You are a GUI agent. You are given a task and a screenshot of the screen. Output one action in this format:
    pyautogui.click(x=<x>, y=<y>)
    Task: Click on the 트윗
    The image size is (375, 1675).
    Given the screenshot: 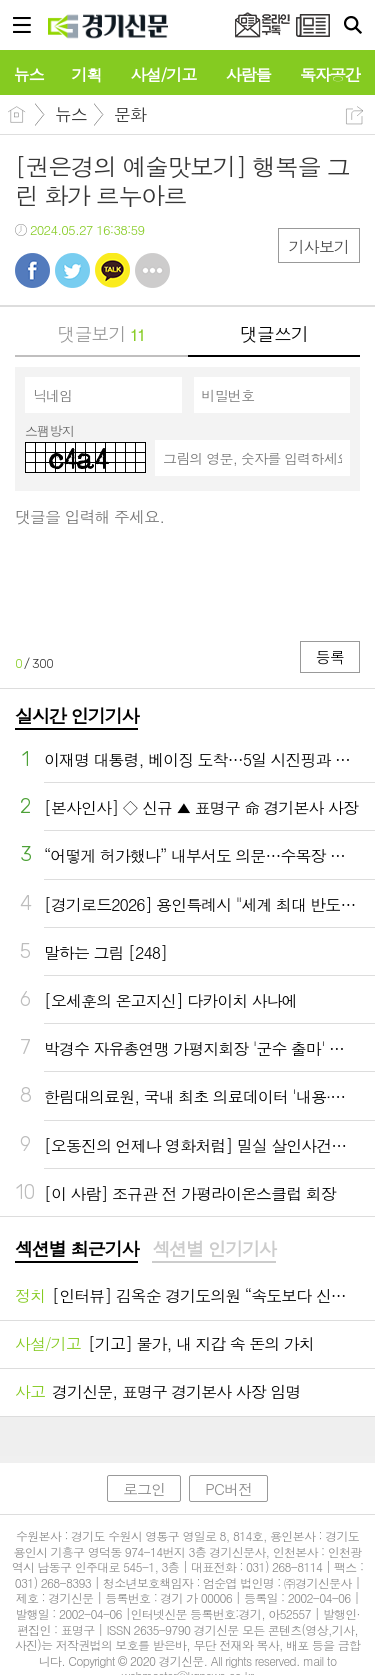 What is the action you would take?
    pyautogui.click(x=72, y=270)
    